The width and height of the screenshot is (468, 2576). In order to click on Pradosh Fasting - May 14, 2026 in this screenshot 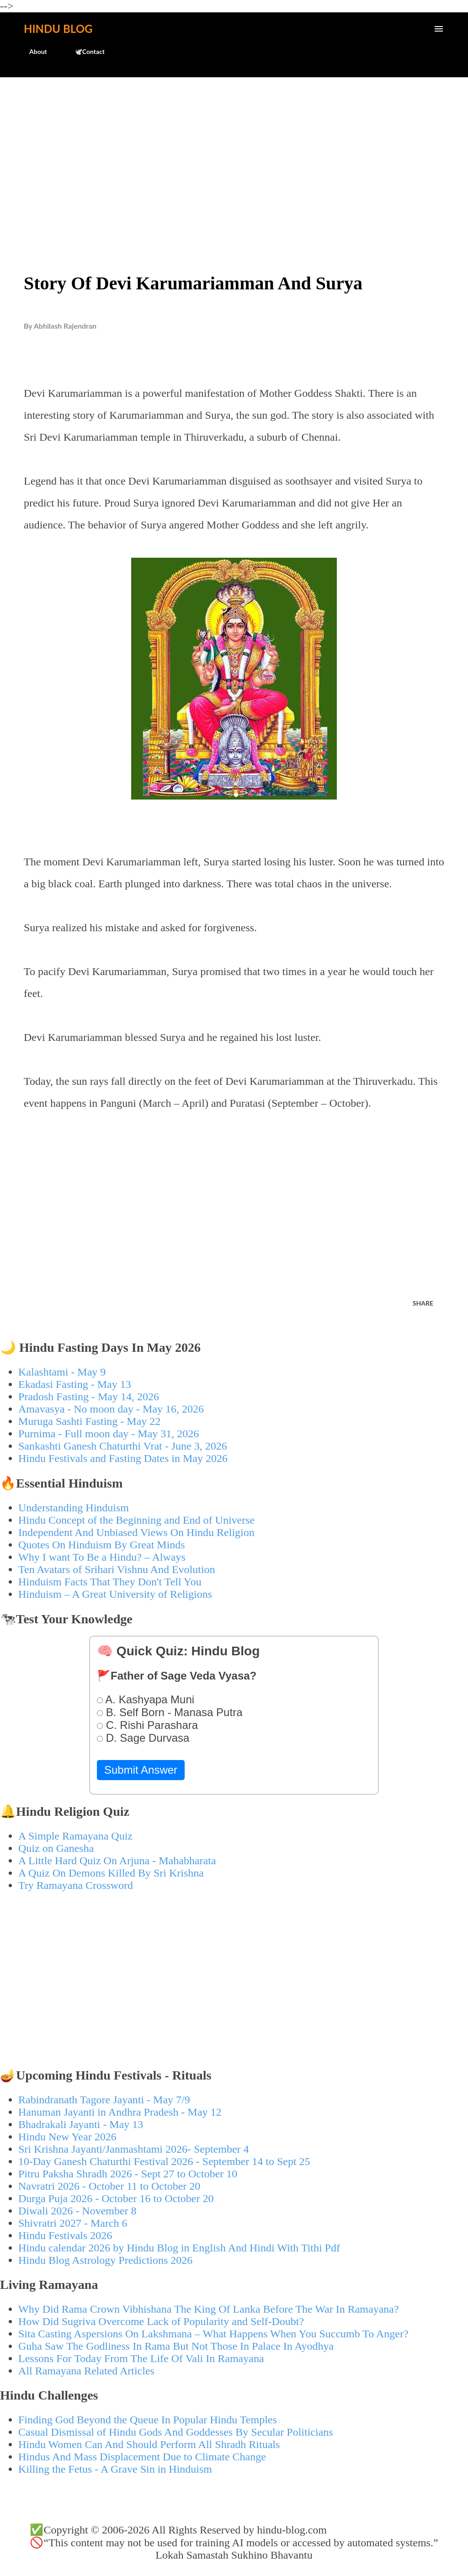, I will do `click(88, 1397)`.